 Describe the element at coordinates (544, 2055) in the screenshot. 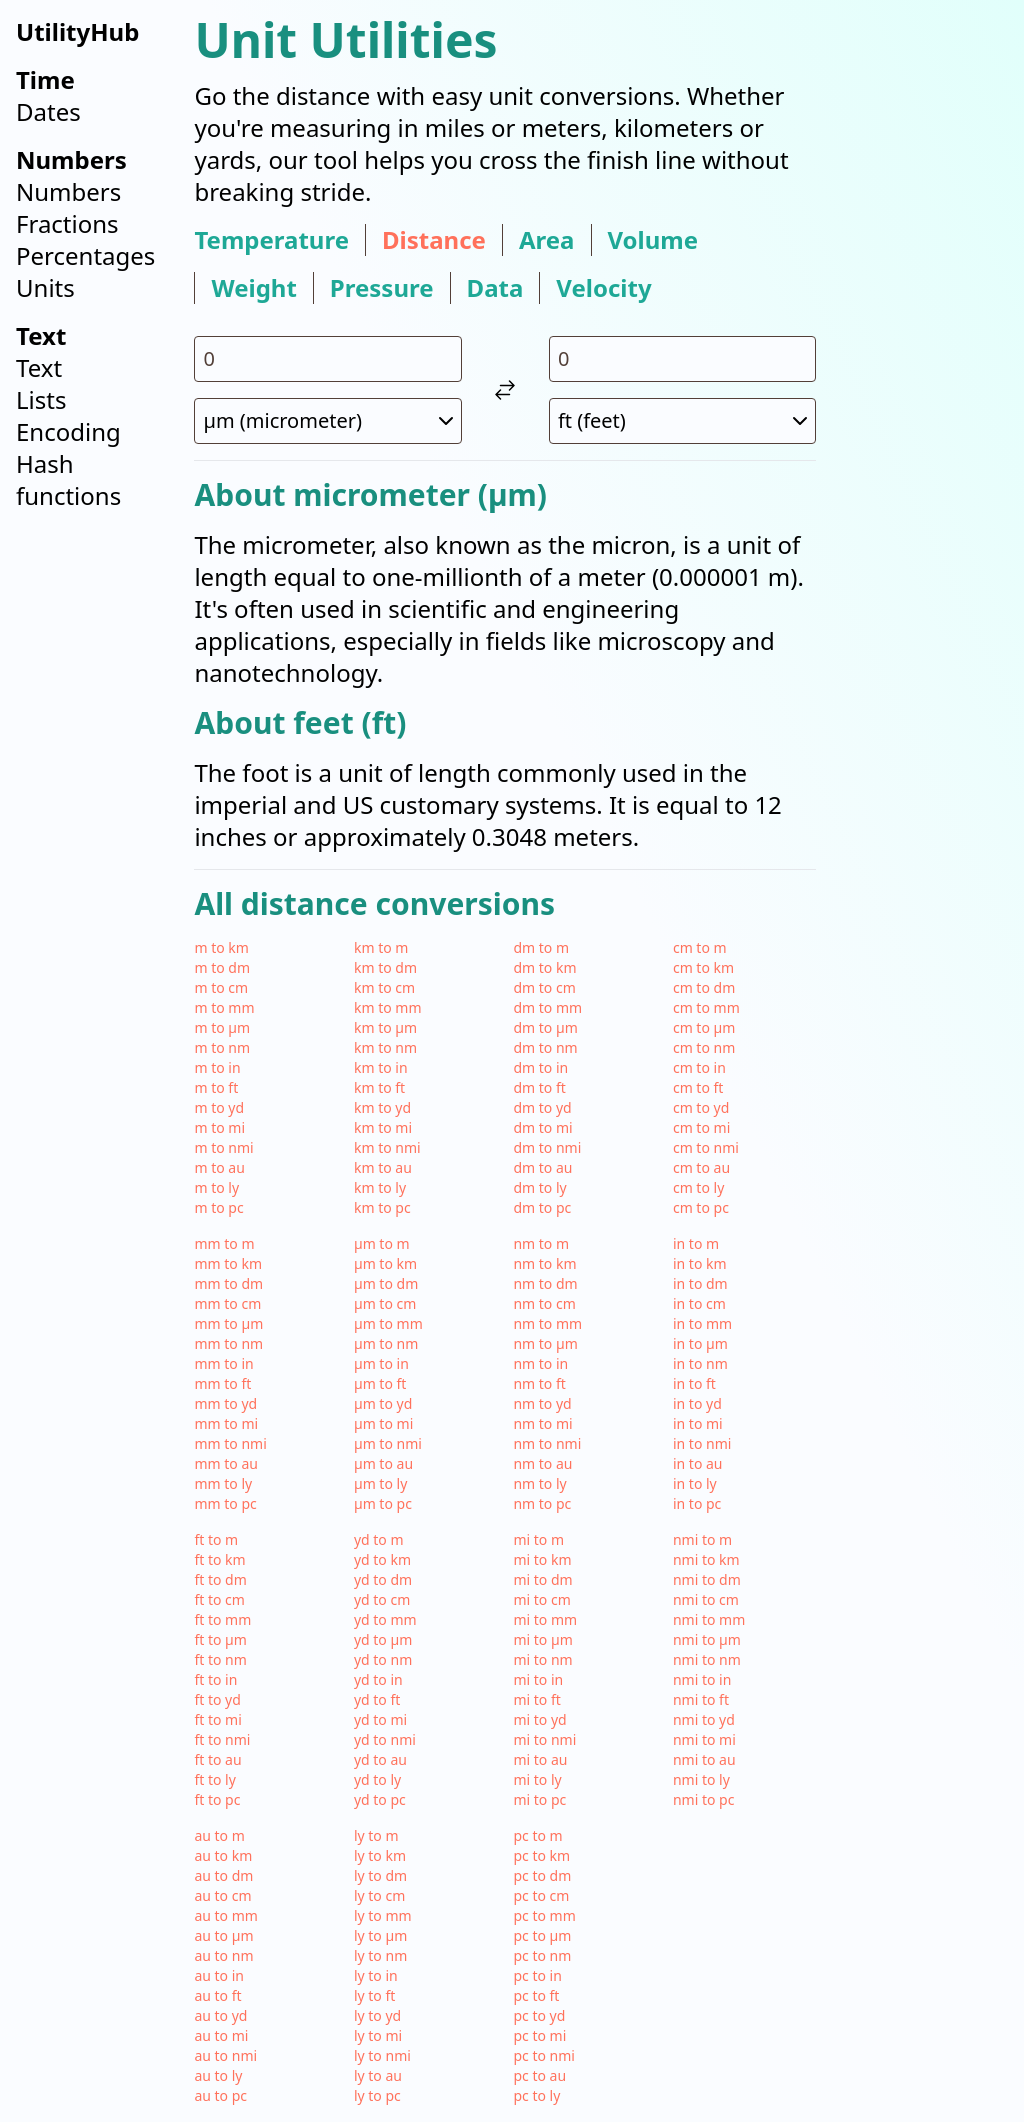

I see `pc to nmi` at that location.